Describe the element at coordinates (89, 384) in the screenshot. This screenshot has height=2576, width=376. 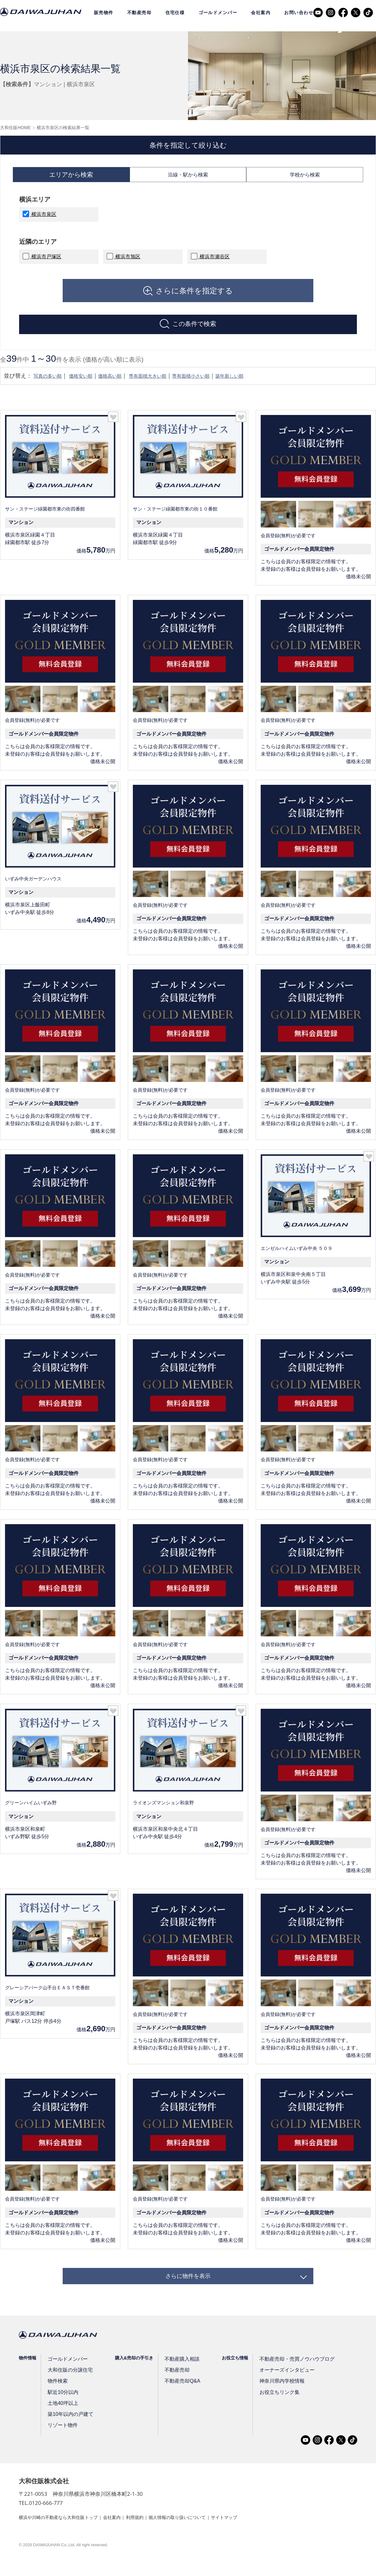
I see `価格安い順` at that location.